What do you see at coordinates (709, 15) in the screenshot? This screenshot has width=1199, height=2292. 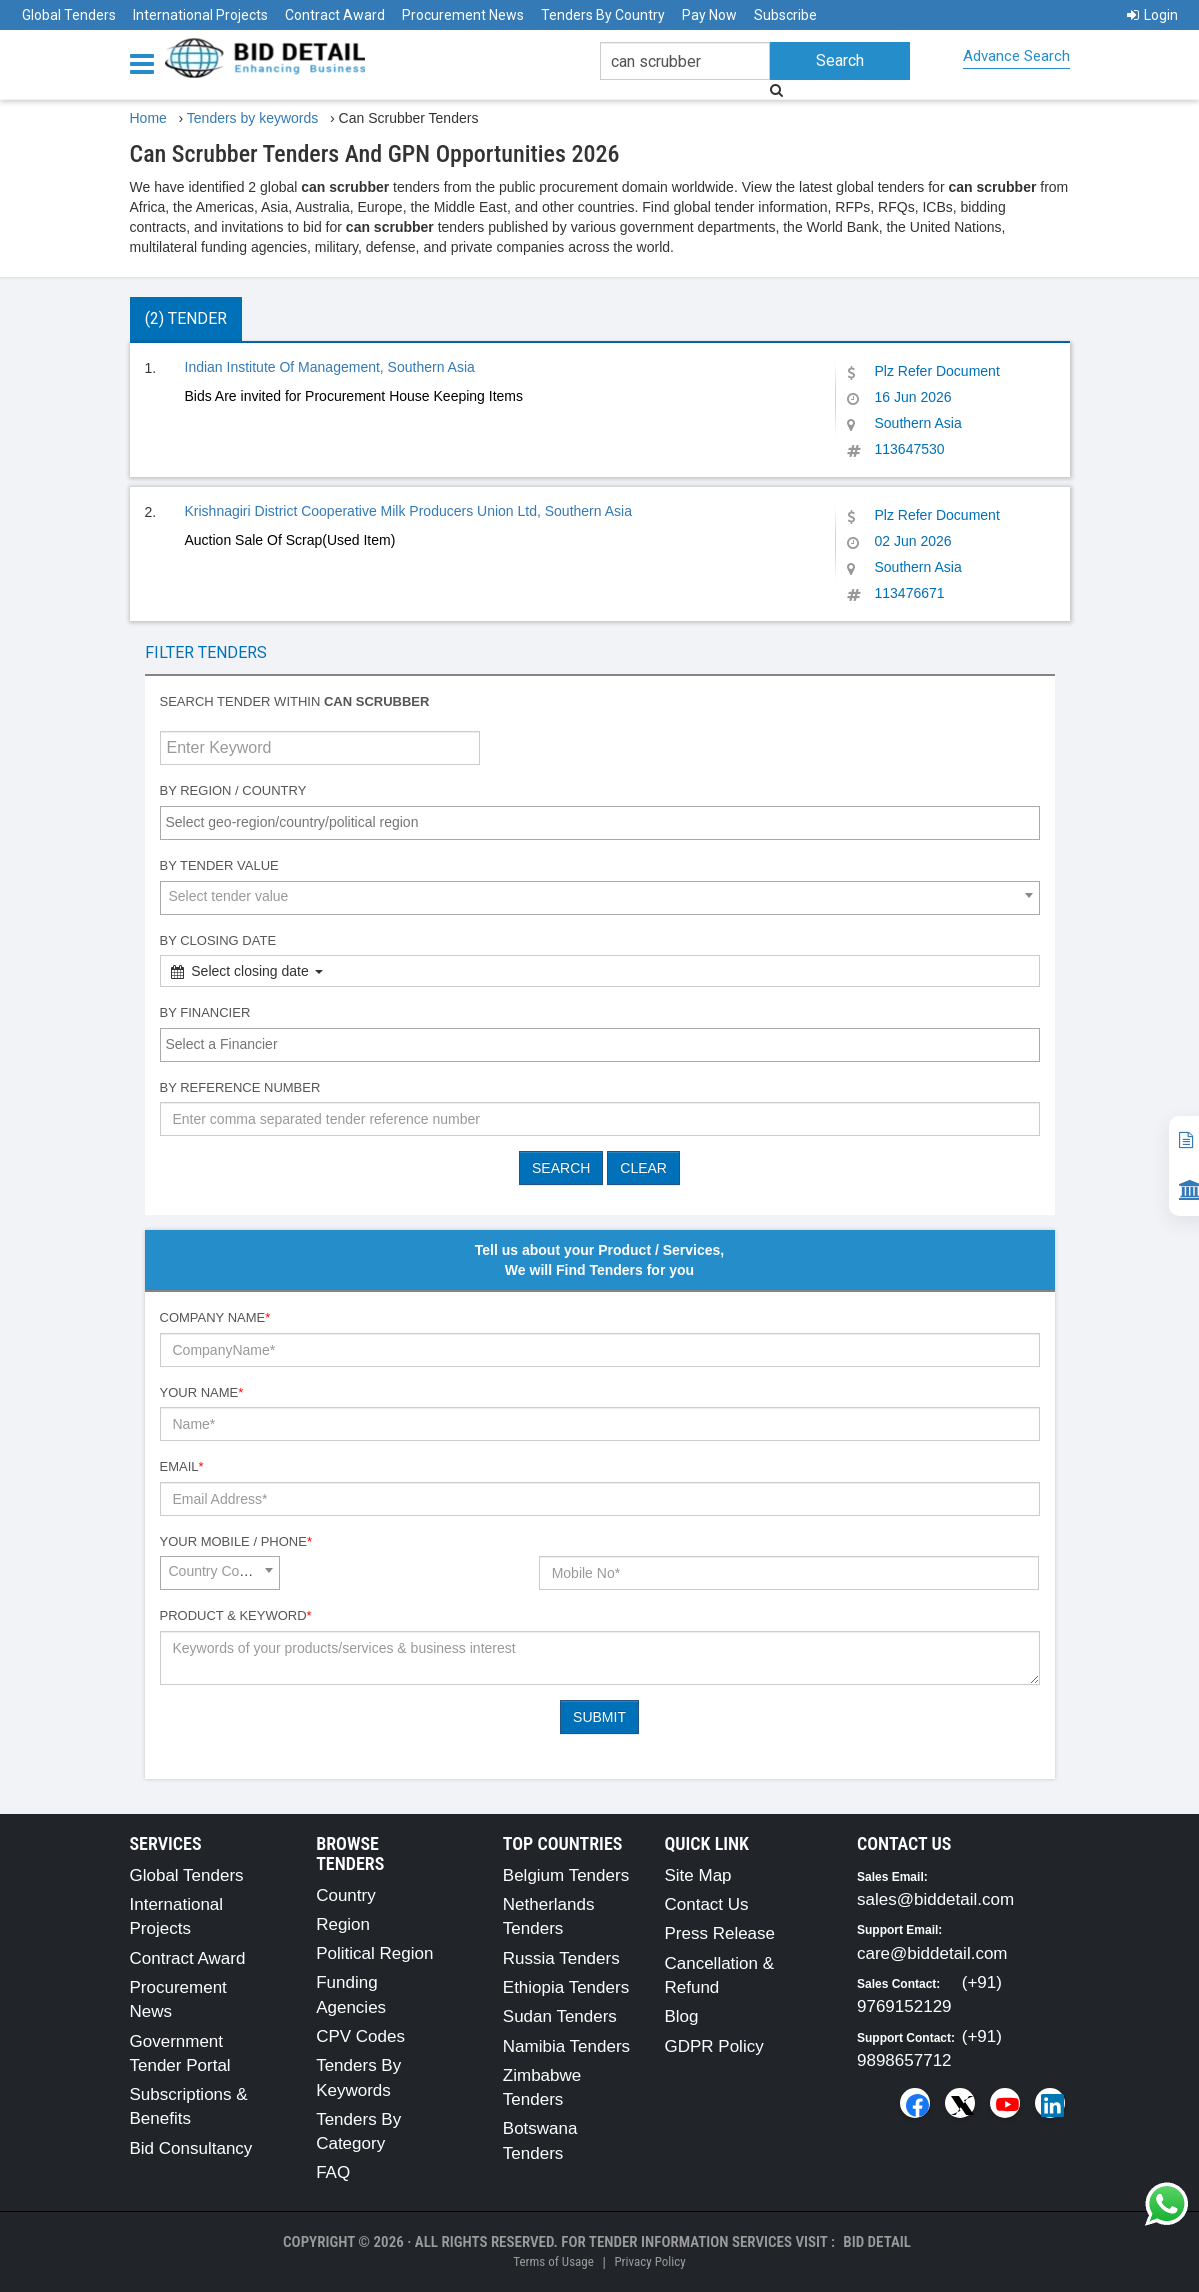 I see `Pay Now` at bounding box center [709, 15].